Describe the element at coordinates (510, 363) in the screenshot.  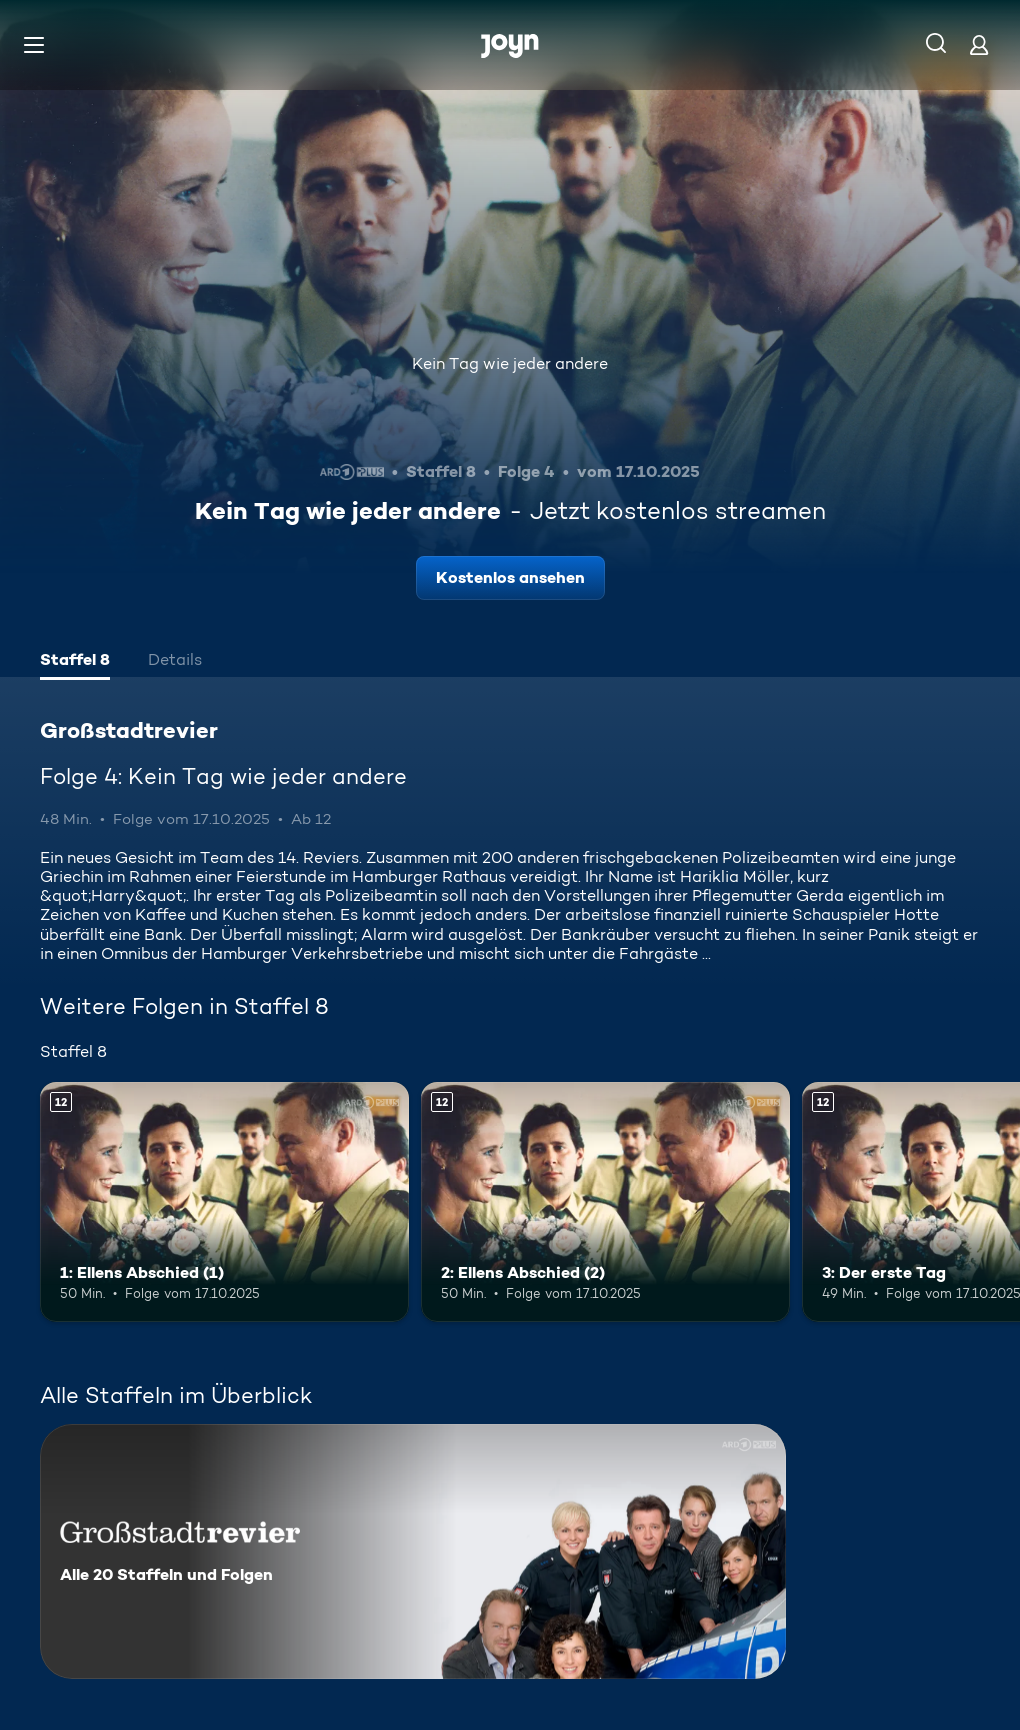
I see `Kein Tag wie jeder andere` at that location.